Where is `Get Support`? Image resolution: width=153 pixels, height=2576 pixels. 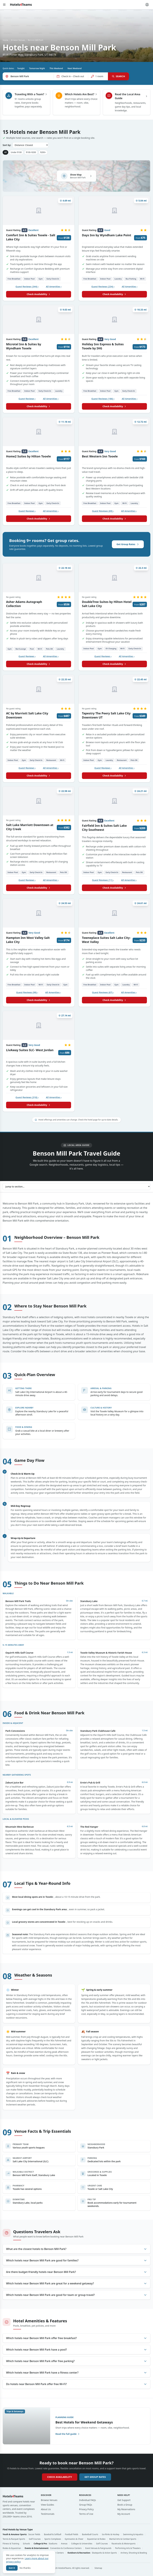
Get Support is located at coordinates (124, 2500).